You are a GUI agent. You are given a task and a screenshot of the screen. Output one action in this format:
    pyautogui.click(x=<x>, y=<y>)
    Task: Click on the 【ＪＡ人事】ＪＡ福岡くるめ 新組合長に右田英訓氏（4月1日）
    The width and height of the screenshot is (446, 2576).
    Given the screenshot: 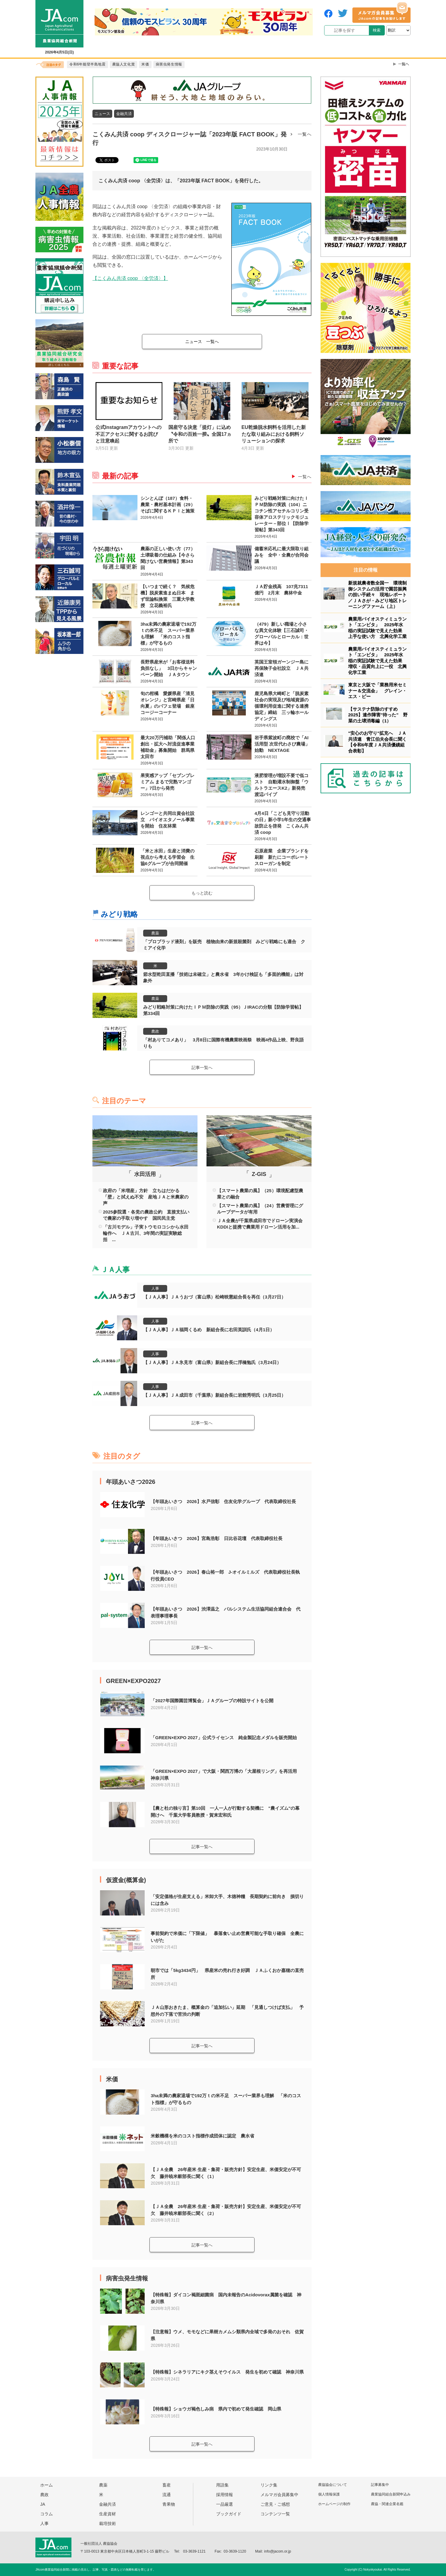 What is the action you would take?
    pyautogui.click(x=208, y=1329)
    